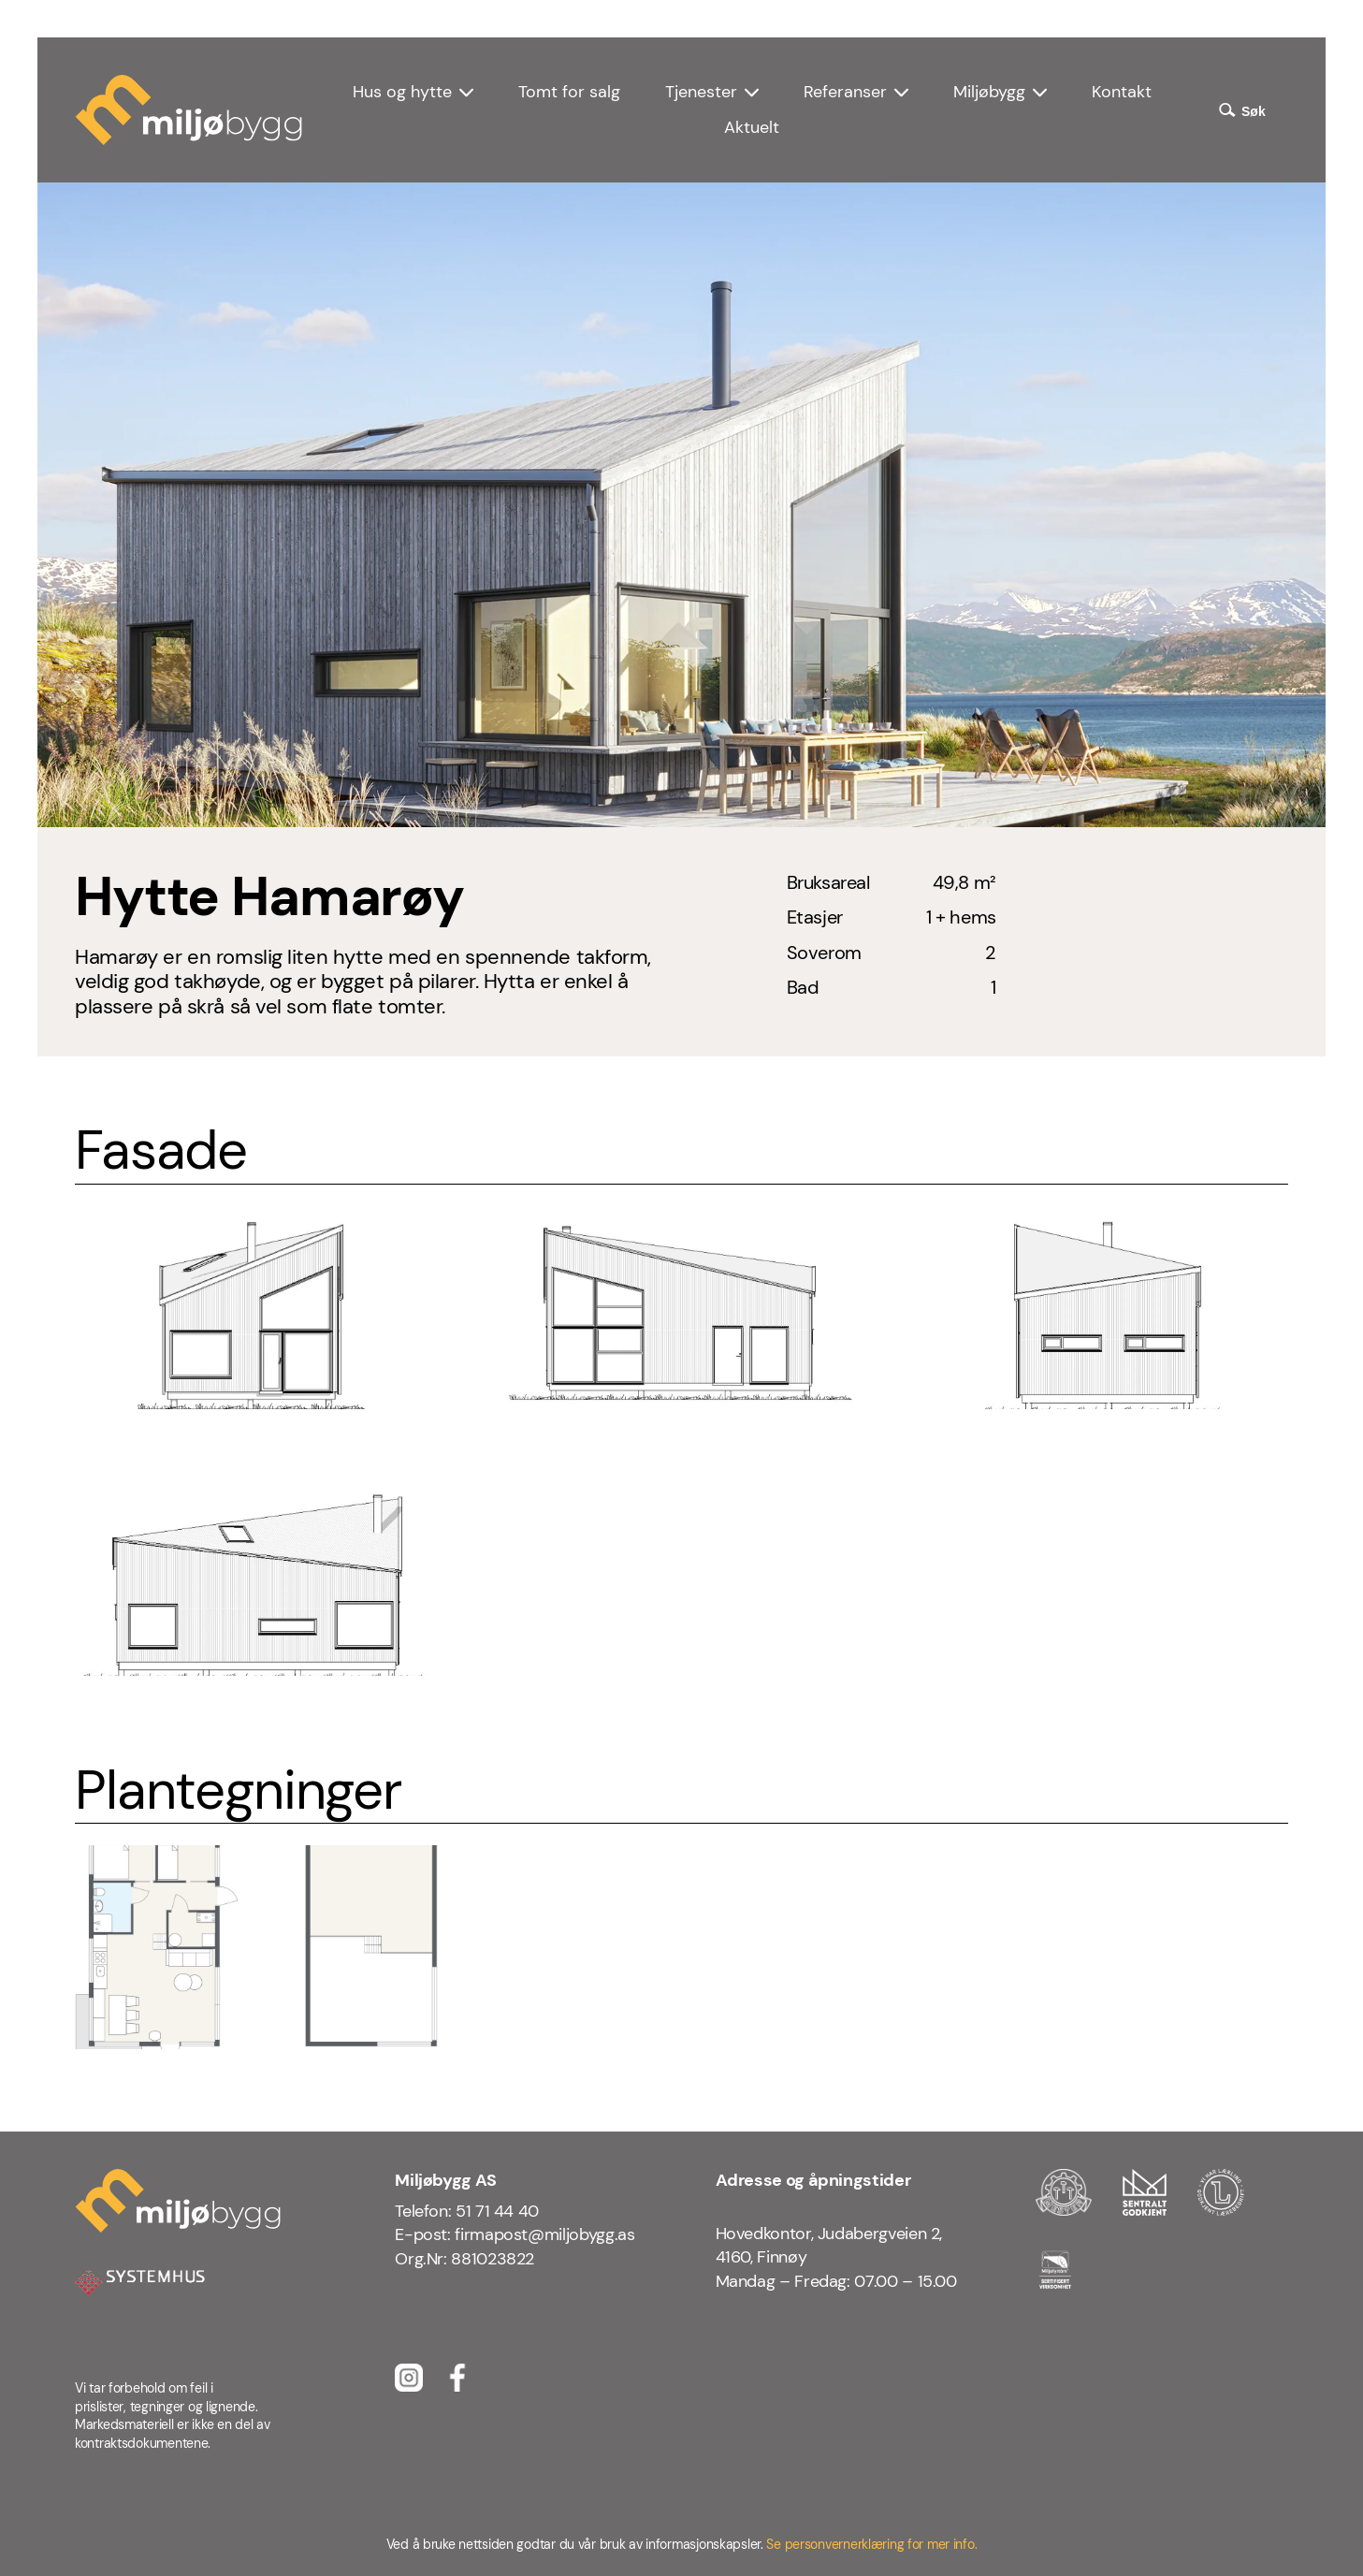  What do you see at coordinates (751, 127) in the screenshot?
I see `Aktuelt` at bounding box center [751, 127].